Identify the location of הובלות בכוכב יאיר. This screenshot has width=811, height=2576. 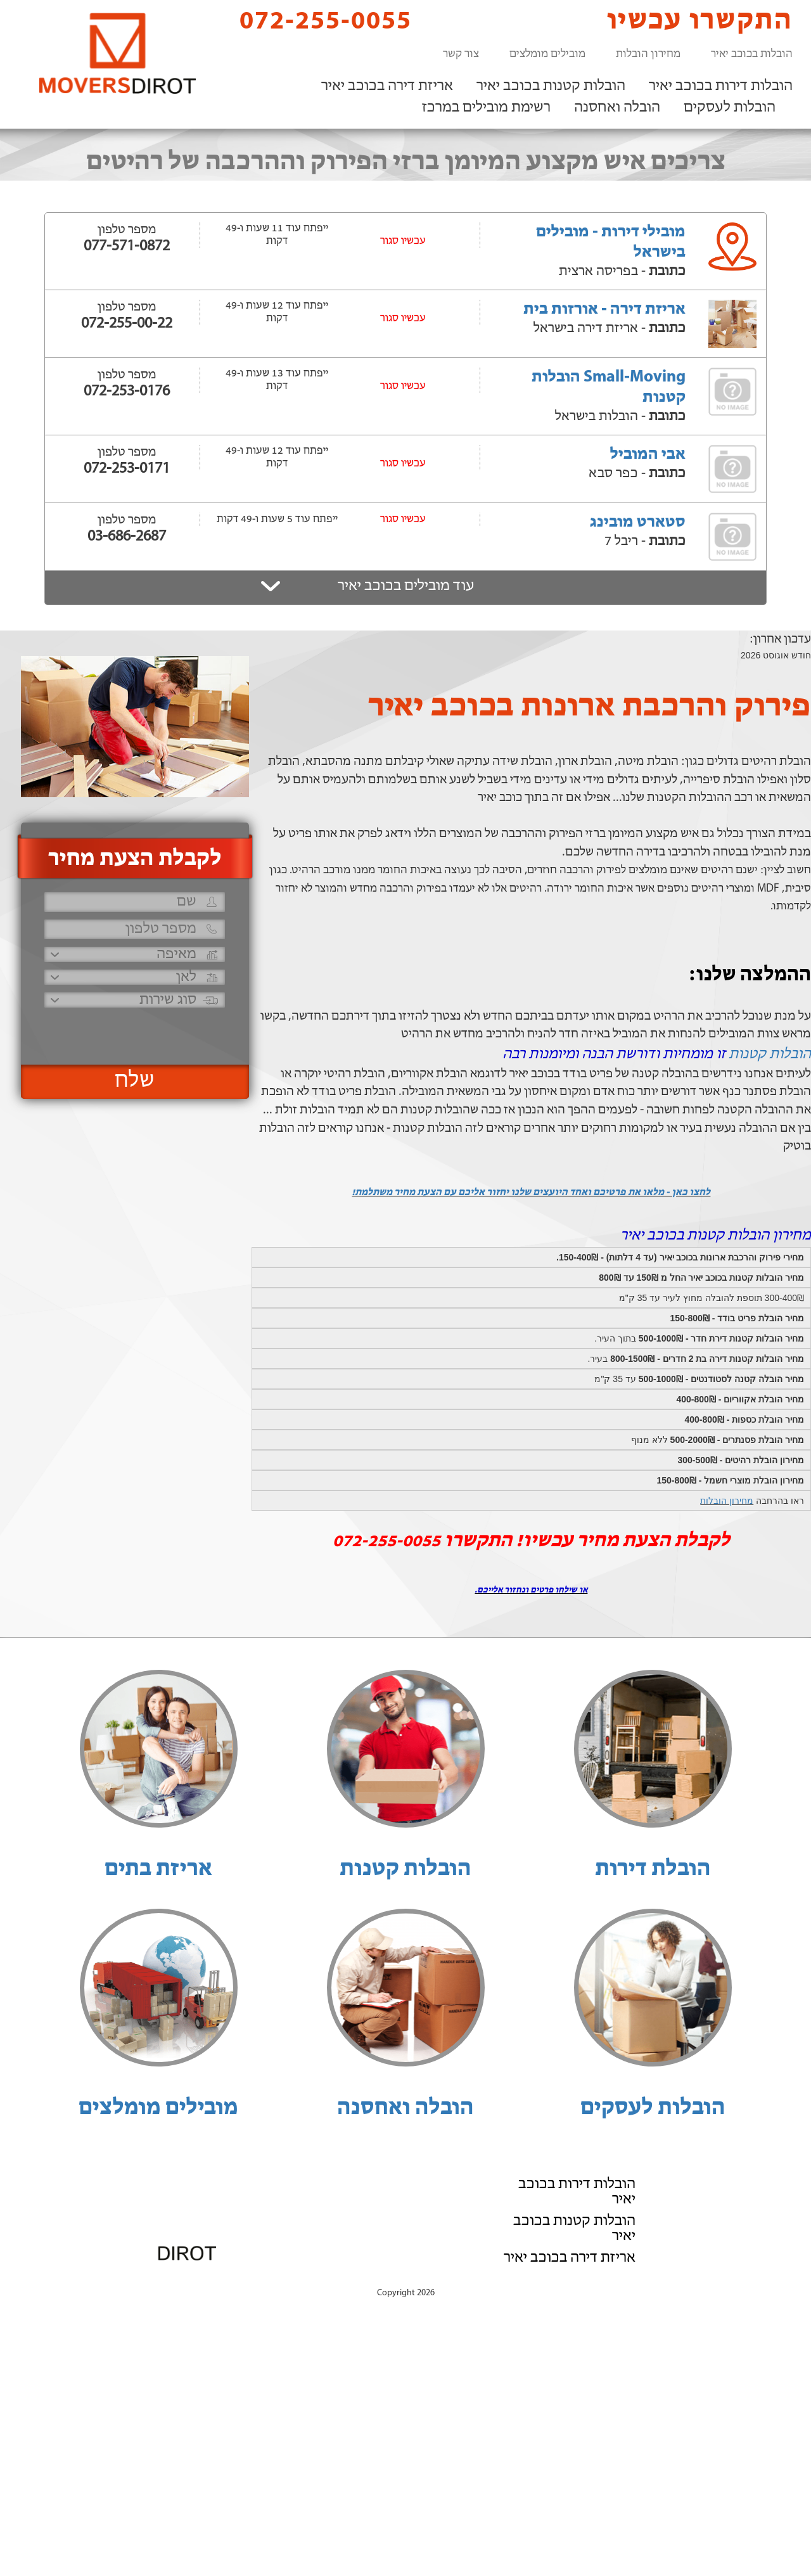
(752, 54).